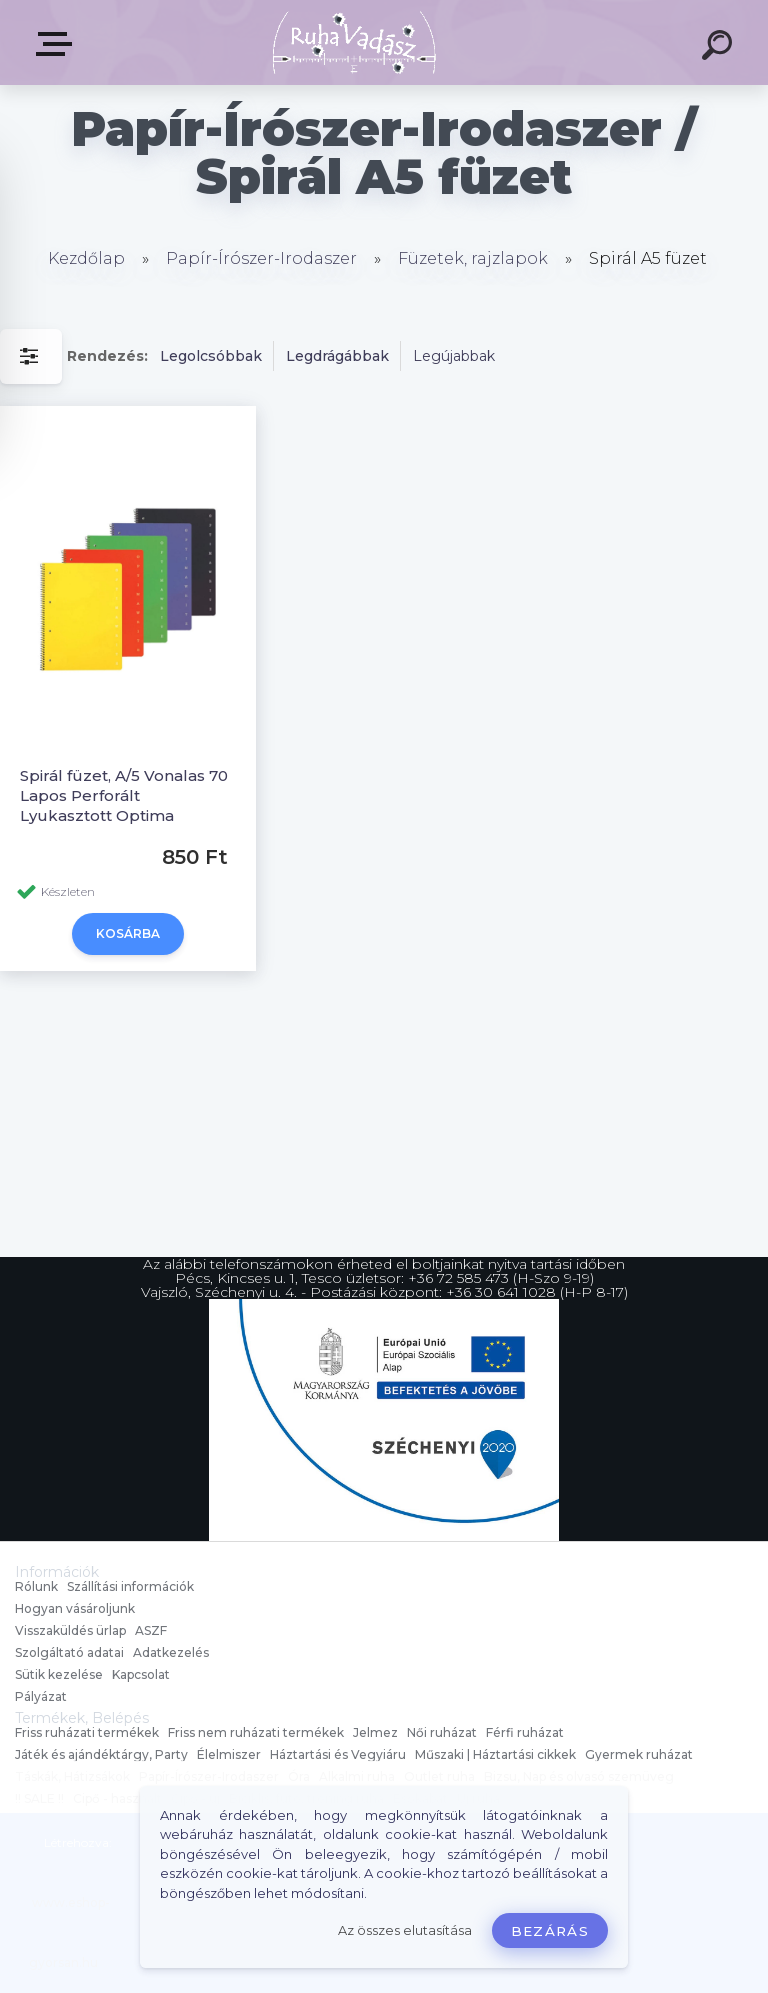 This screenshot has width=768, height=1993. Describe the element at coordinates (354, 42) in the screenshot. I see `[Logo]` at that location.